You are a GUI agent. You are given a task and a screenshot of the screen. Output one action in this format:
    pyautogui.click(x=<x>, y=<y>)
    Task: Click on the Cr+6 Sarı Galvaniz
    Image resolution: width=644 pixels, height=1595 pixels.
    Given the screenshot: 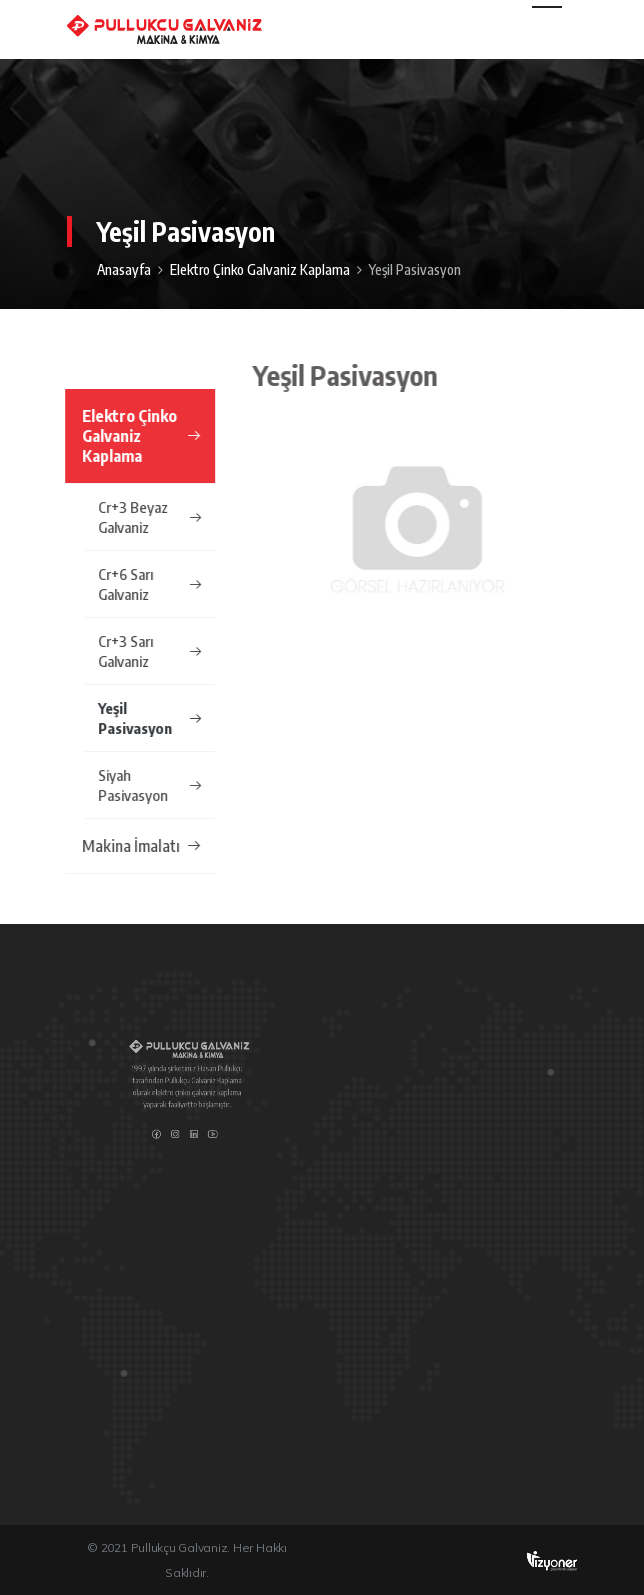 What is the action you would take?
    pyautogui.click(x=149, y=584)
    